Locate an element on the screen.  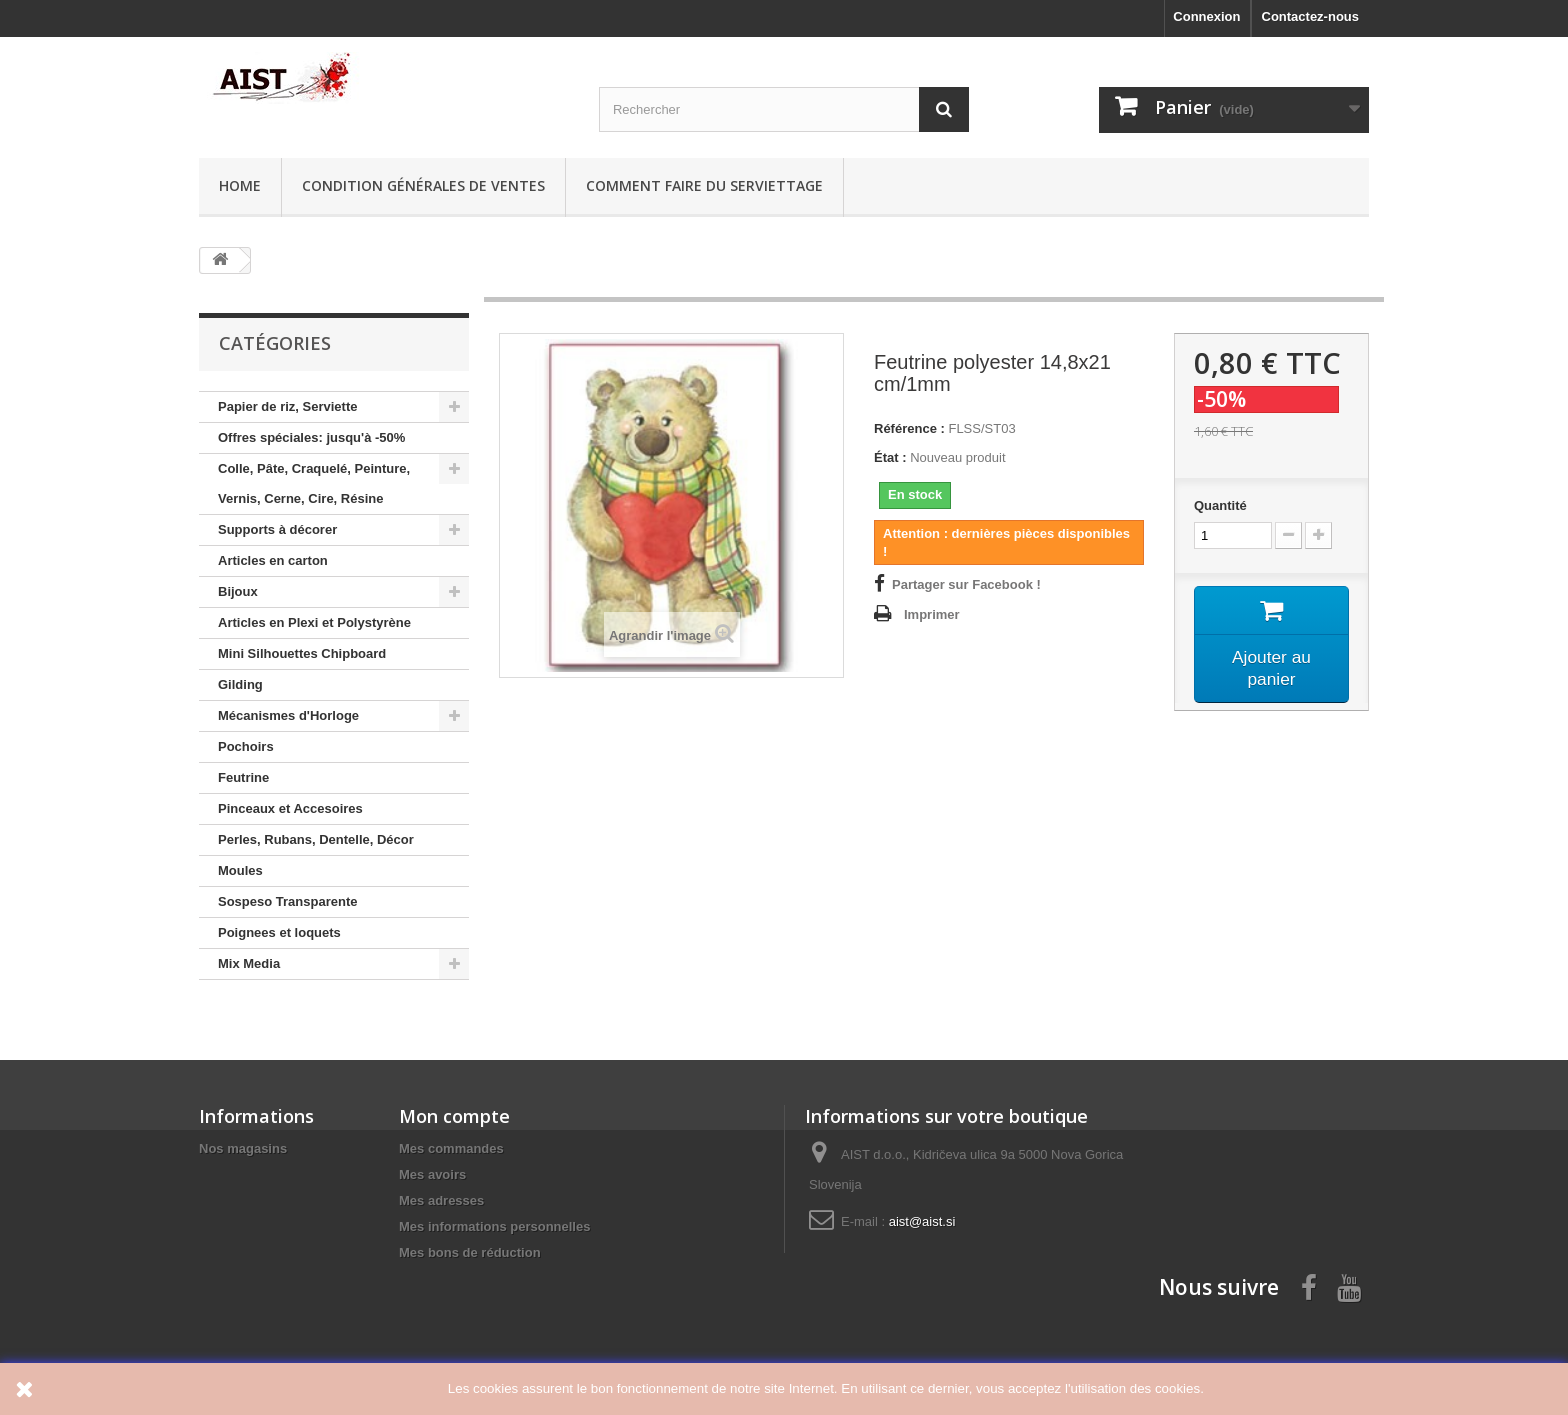
Condition générales de ventes is located at coordinates (423, 185).